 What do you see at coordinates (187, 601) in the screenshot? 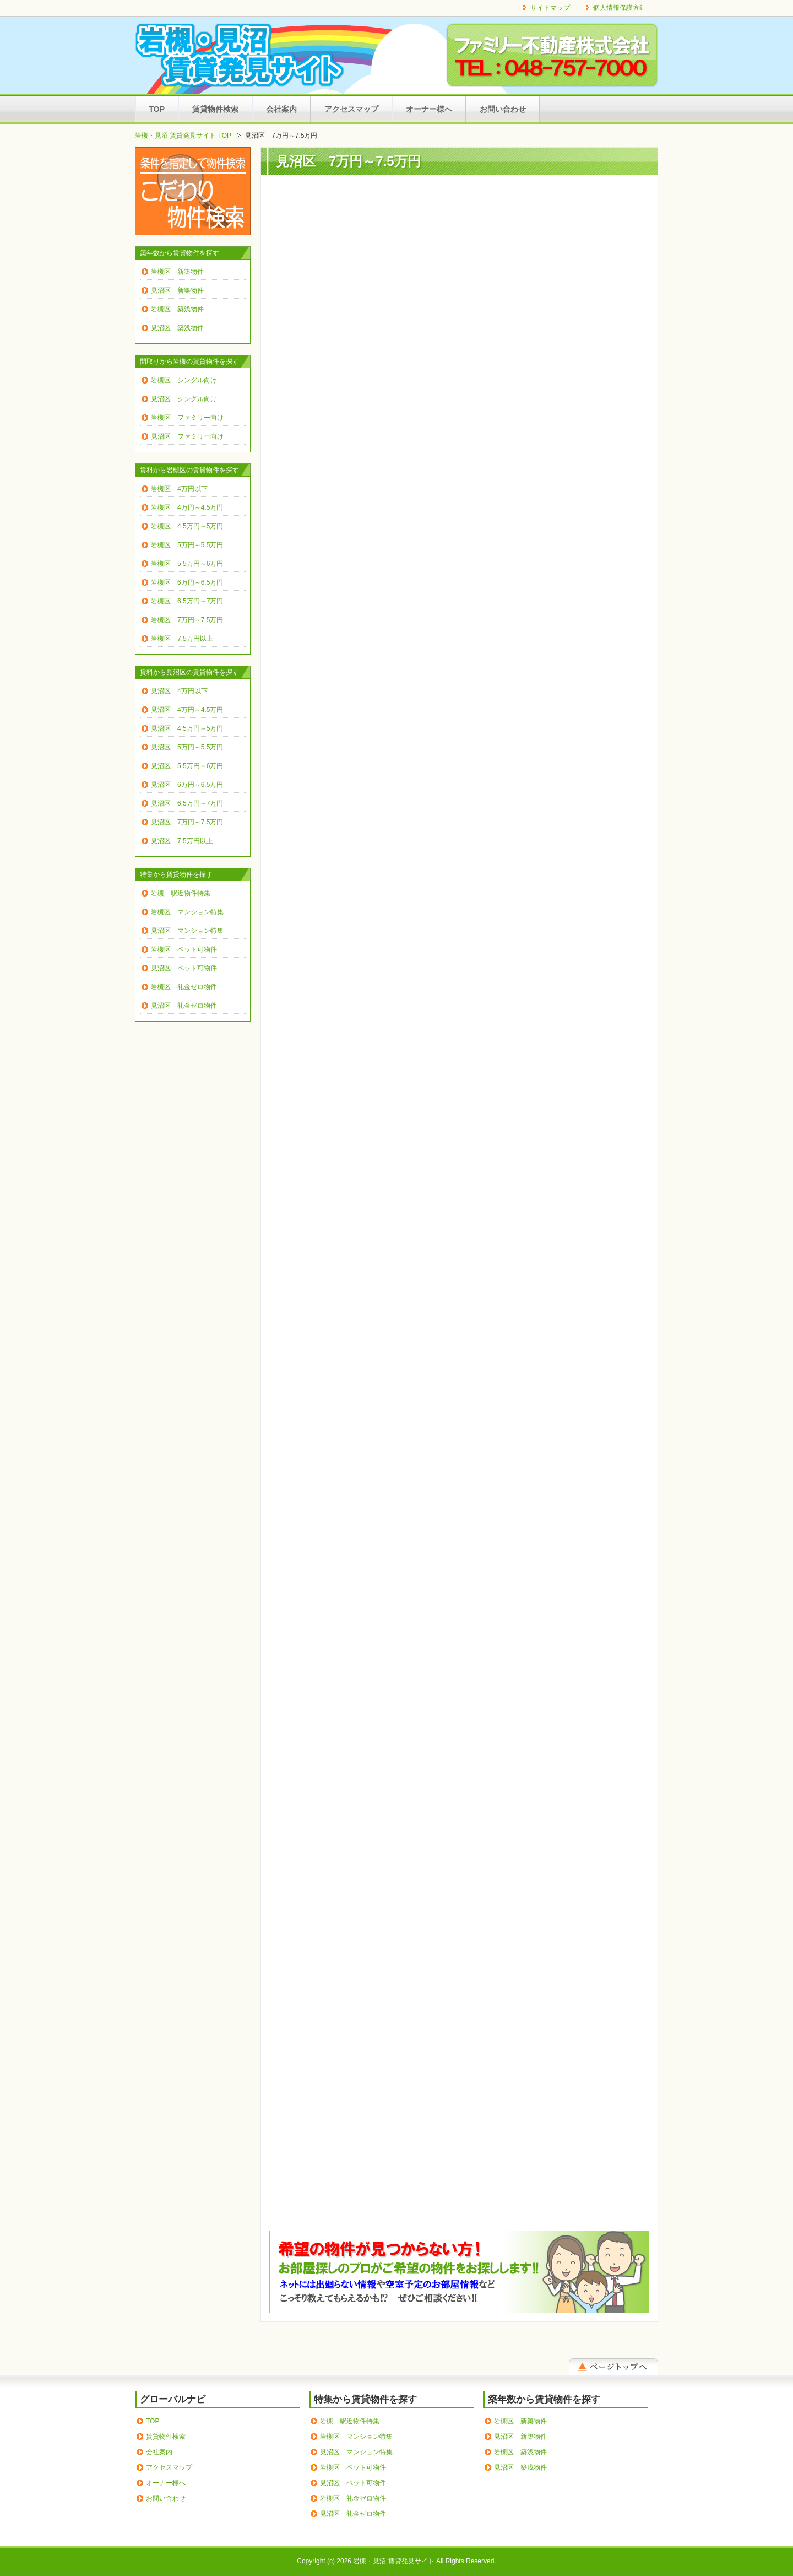
I see `岩槻区 6.5万円～7万円` at bounding box center [187, 601].